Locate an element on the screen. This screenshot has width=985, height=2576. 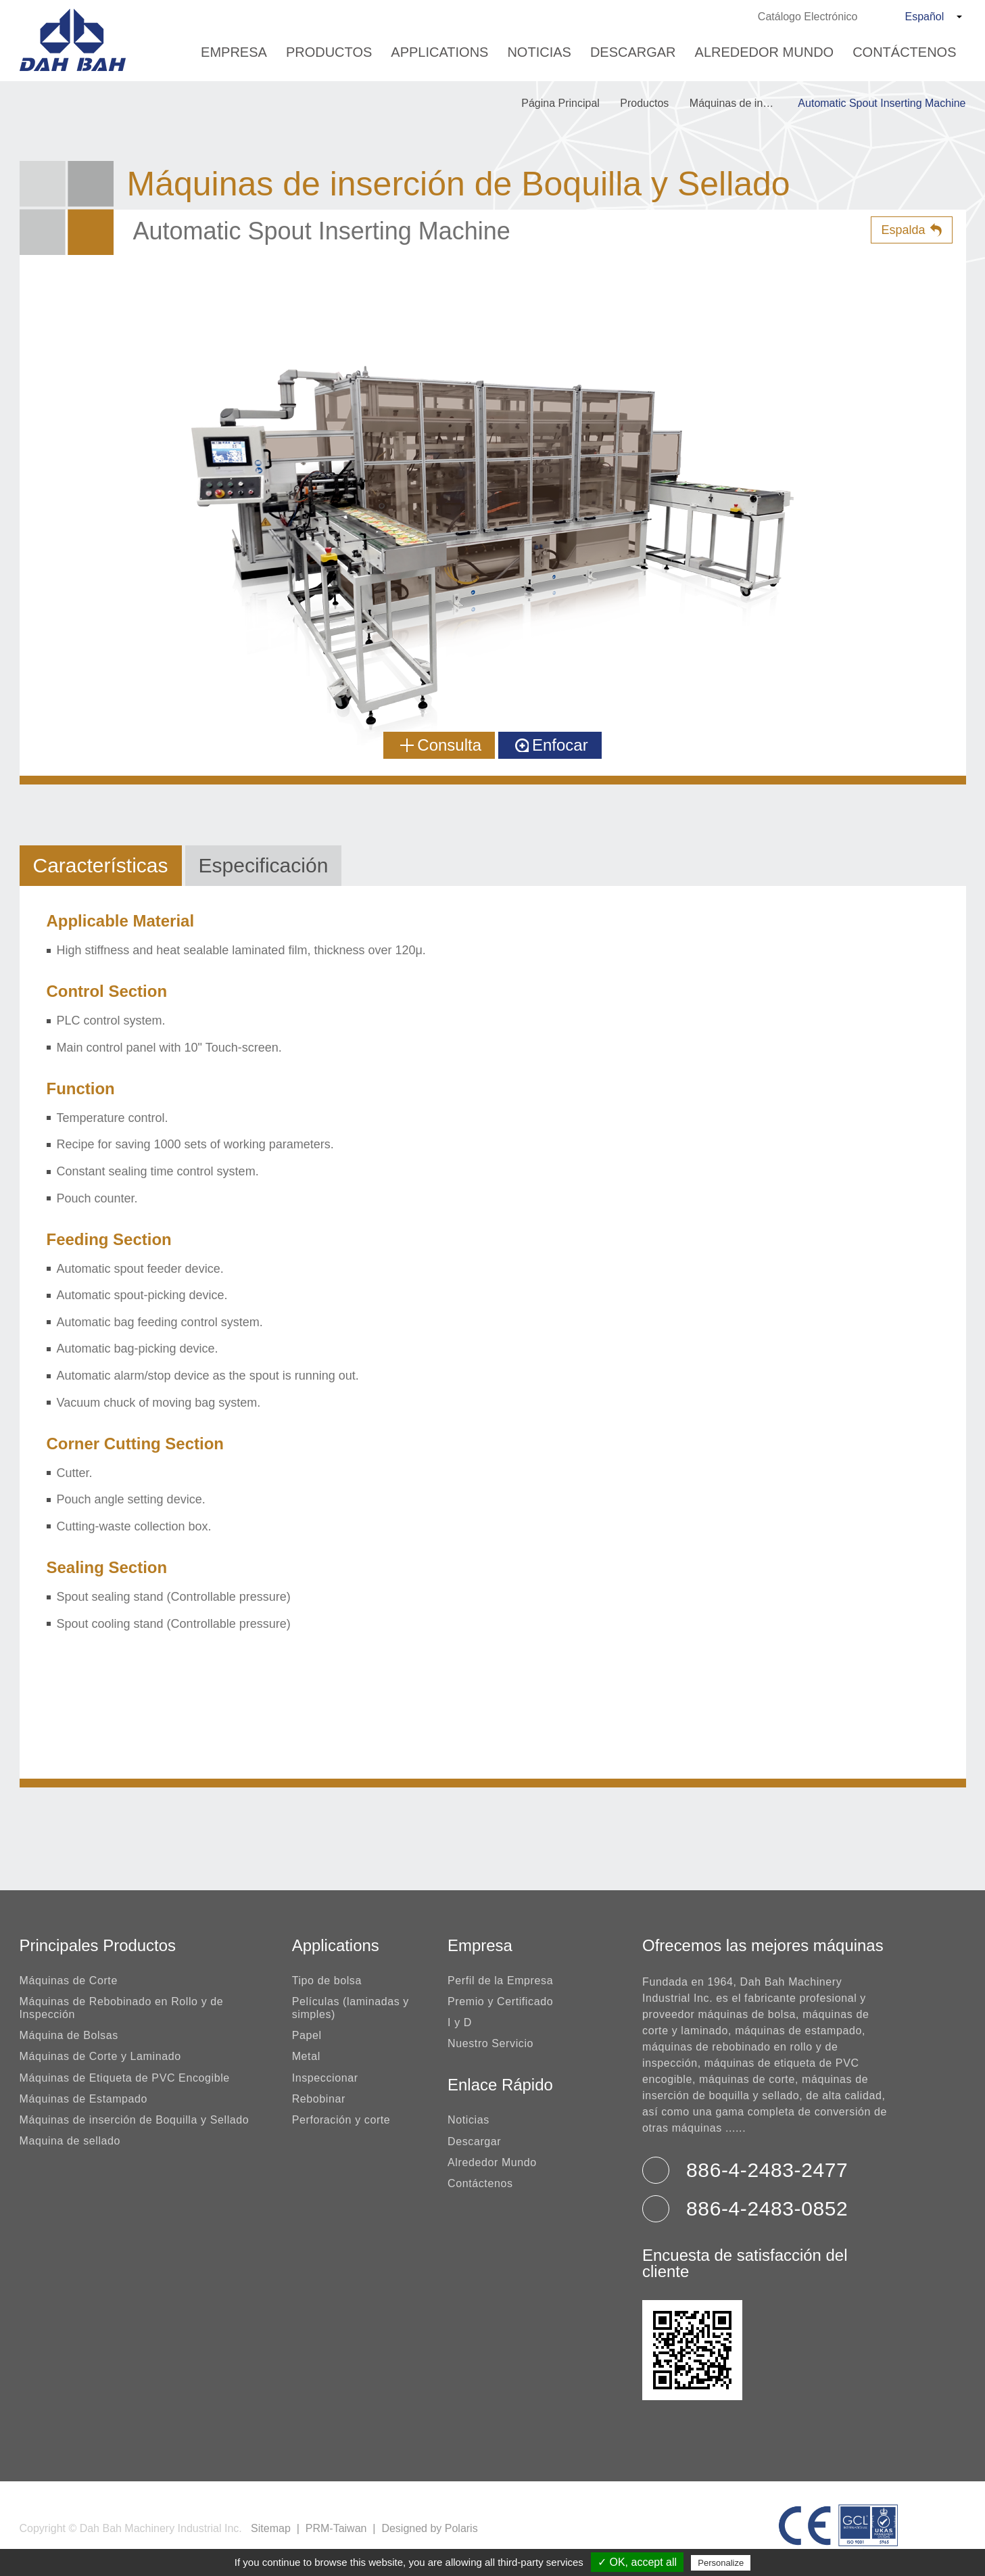
Características [tab] is located at coordinates (100, 865).